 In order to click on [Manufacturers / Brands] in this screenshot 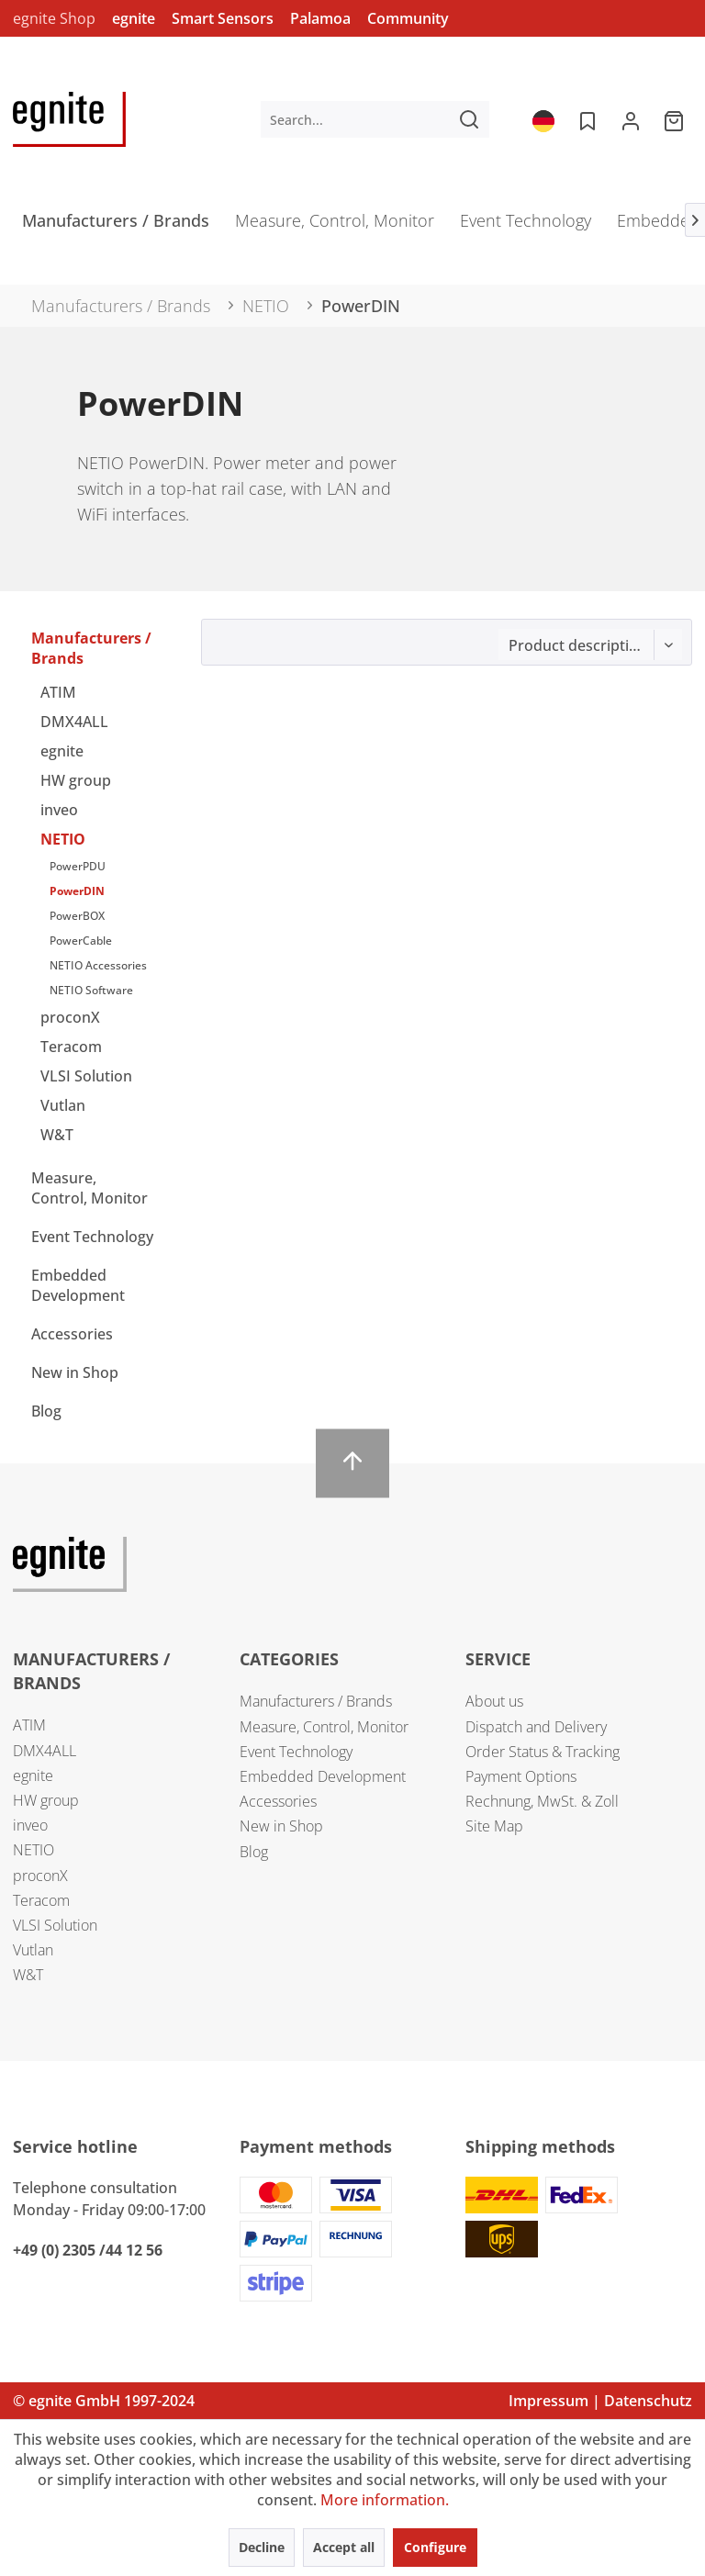, I will do `click(115, 226)`.